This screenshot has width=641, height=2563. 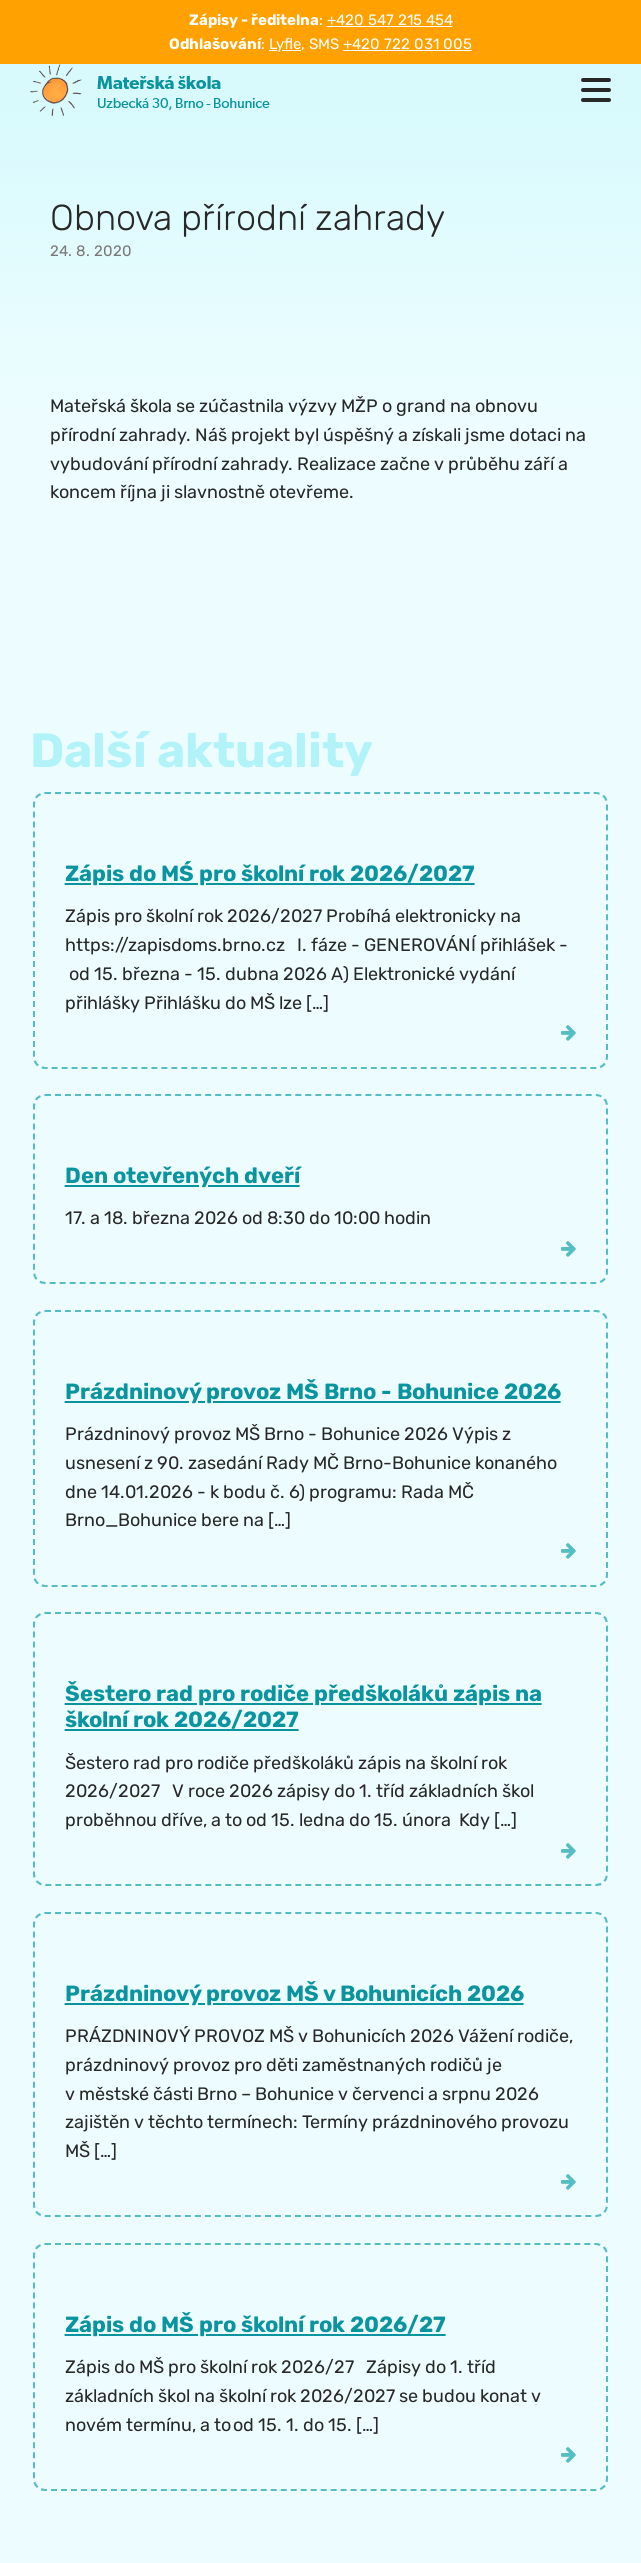 What do you see at coordinates (407, 44) in the screenshot?
I see `+420 722 031 005` at bounding box center [407, 44].